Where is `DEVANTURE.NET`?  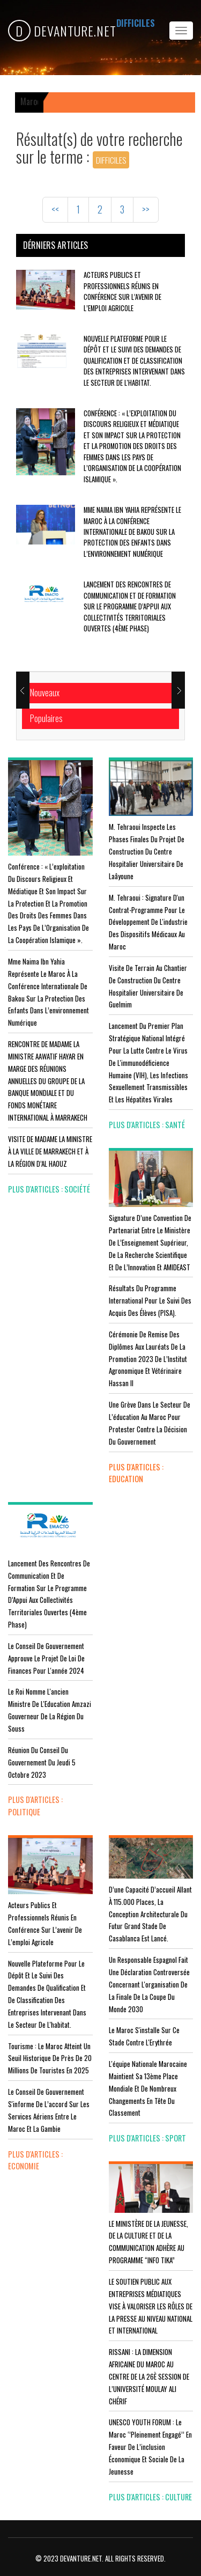 DEVANTURE.NET is located at coordinates (62, 30).